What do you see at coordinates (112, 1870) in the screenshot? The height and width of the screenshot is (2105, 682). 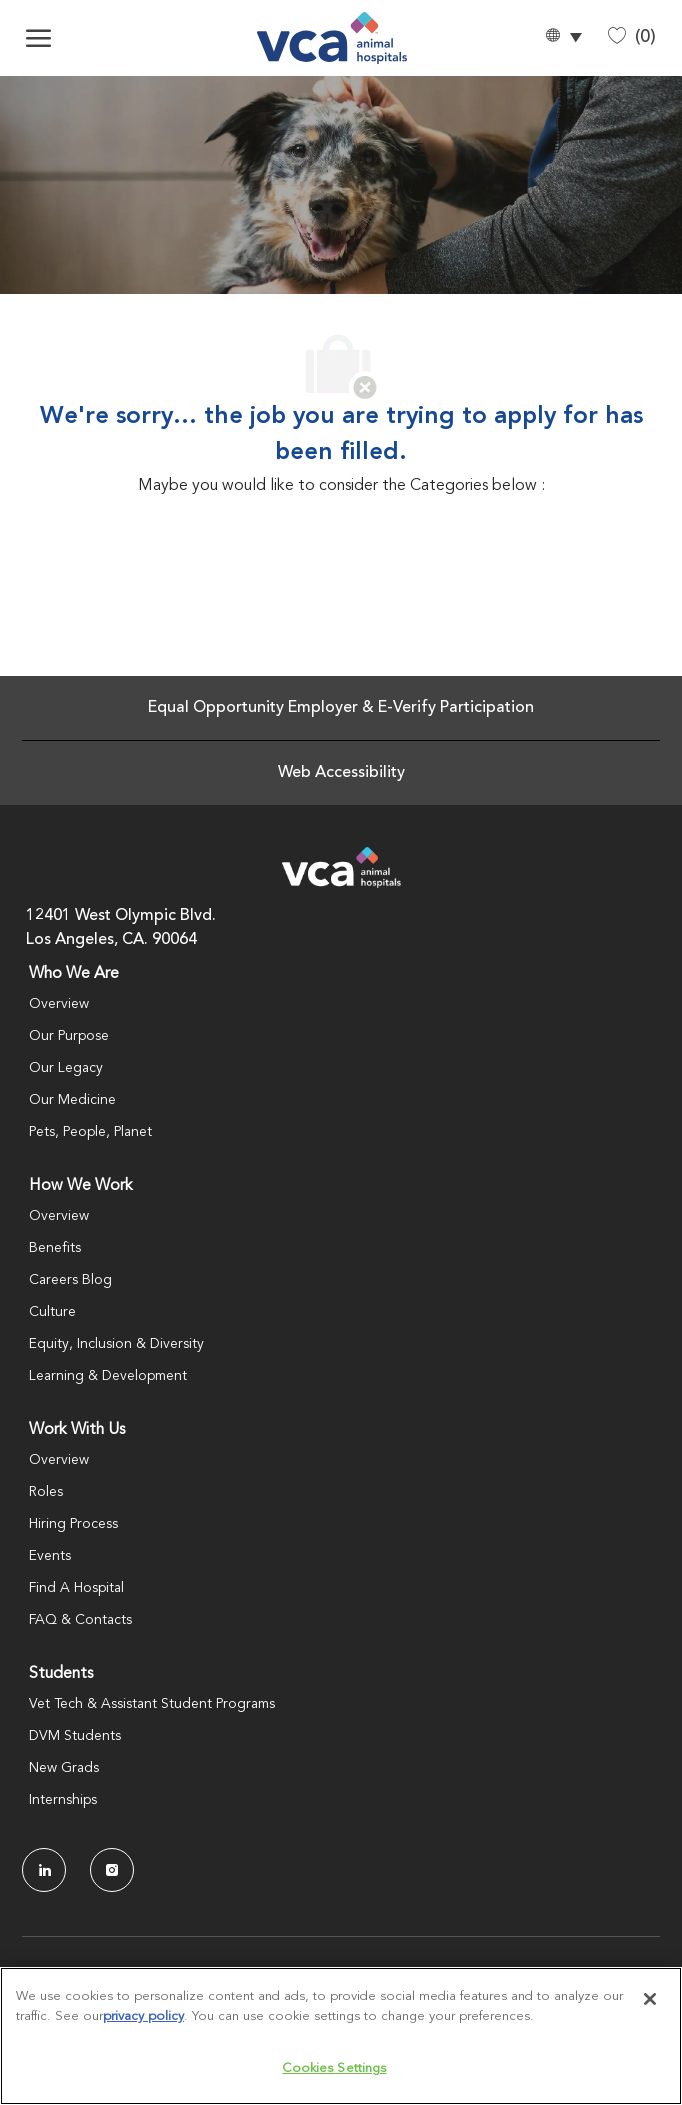 I see `[Instagram]` at bounding box center [112, 1870].